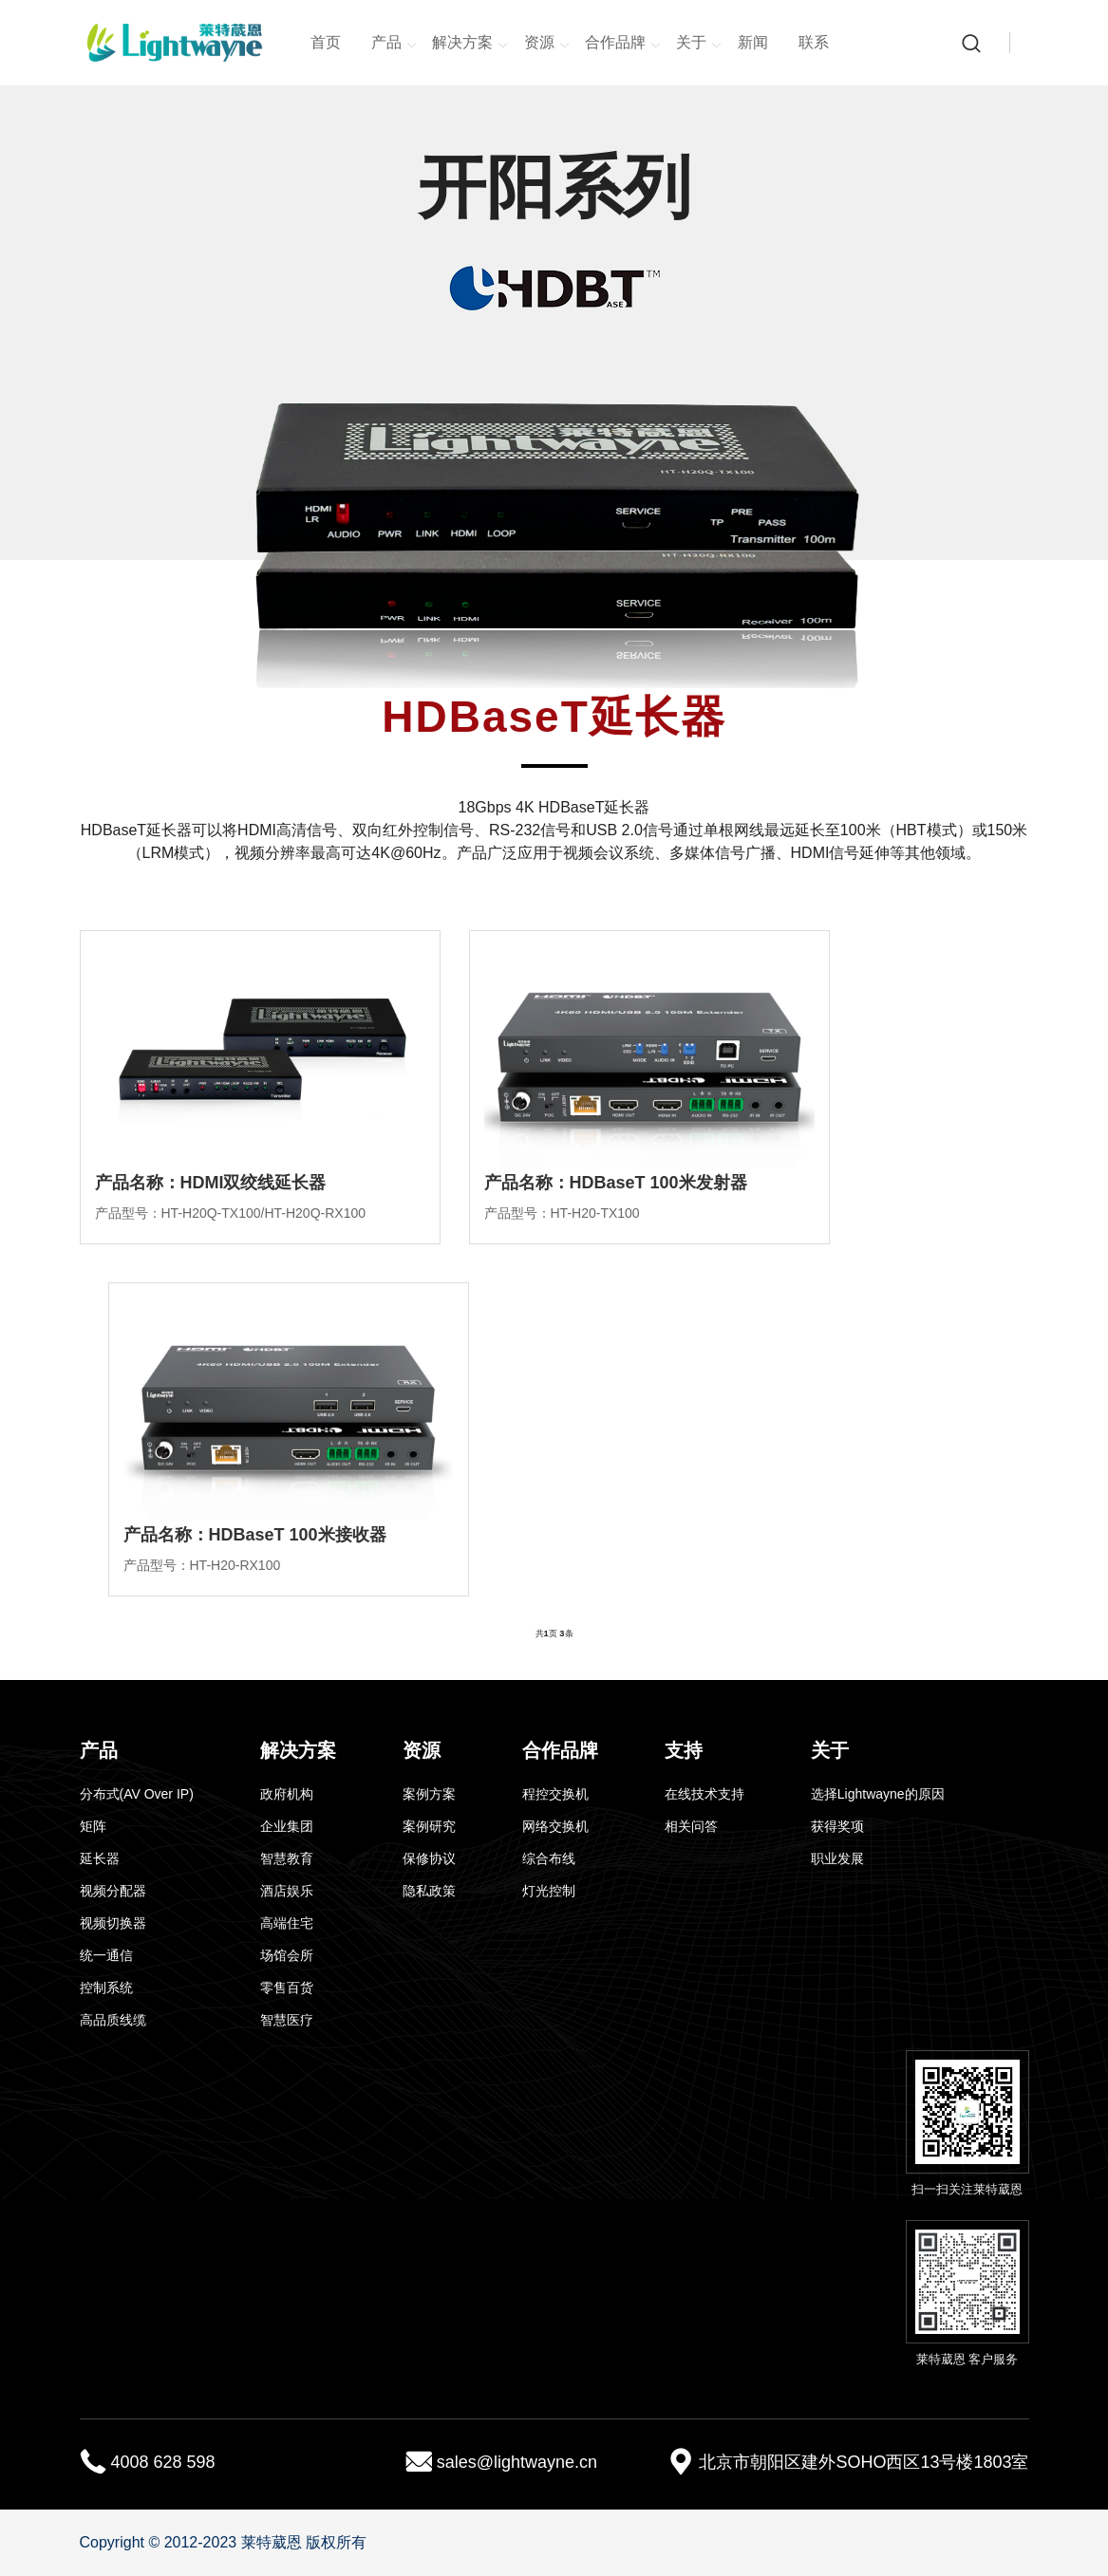 The height and width of the screenshot is (2576, 1108). What do you see at coordinates (837, 1858) in the screenshot?
I see `职业发展` at bounding box center [837, 1858].